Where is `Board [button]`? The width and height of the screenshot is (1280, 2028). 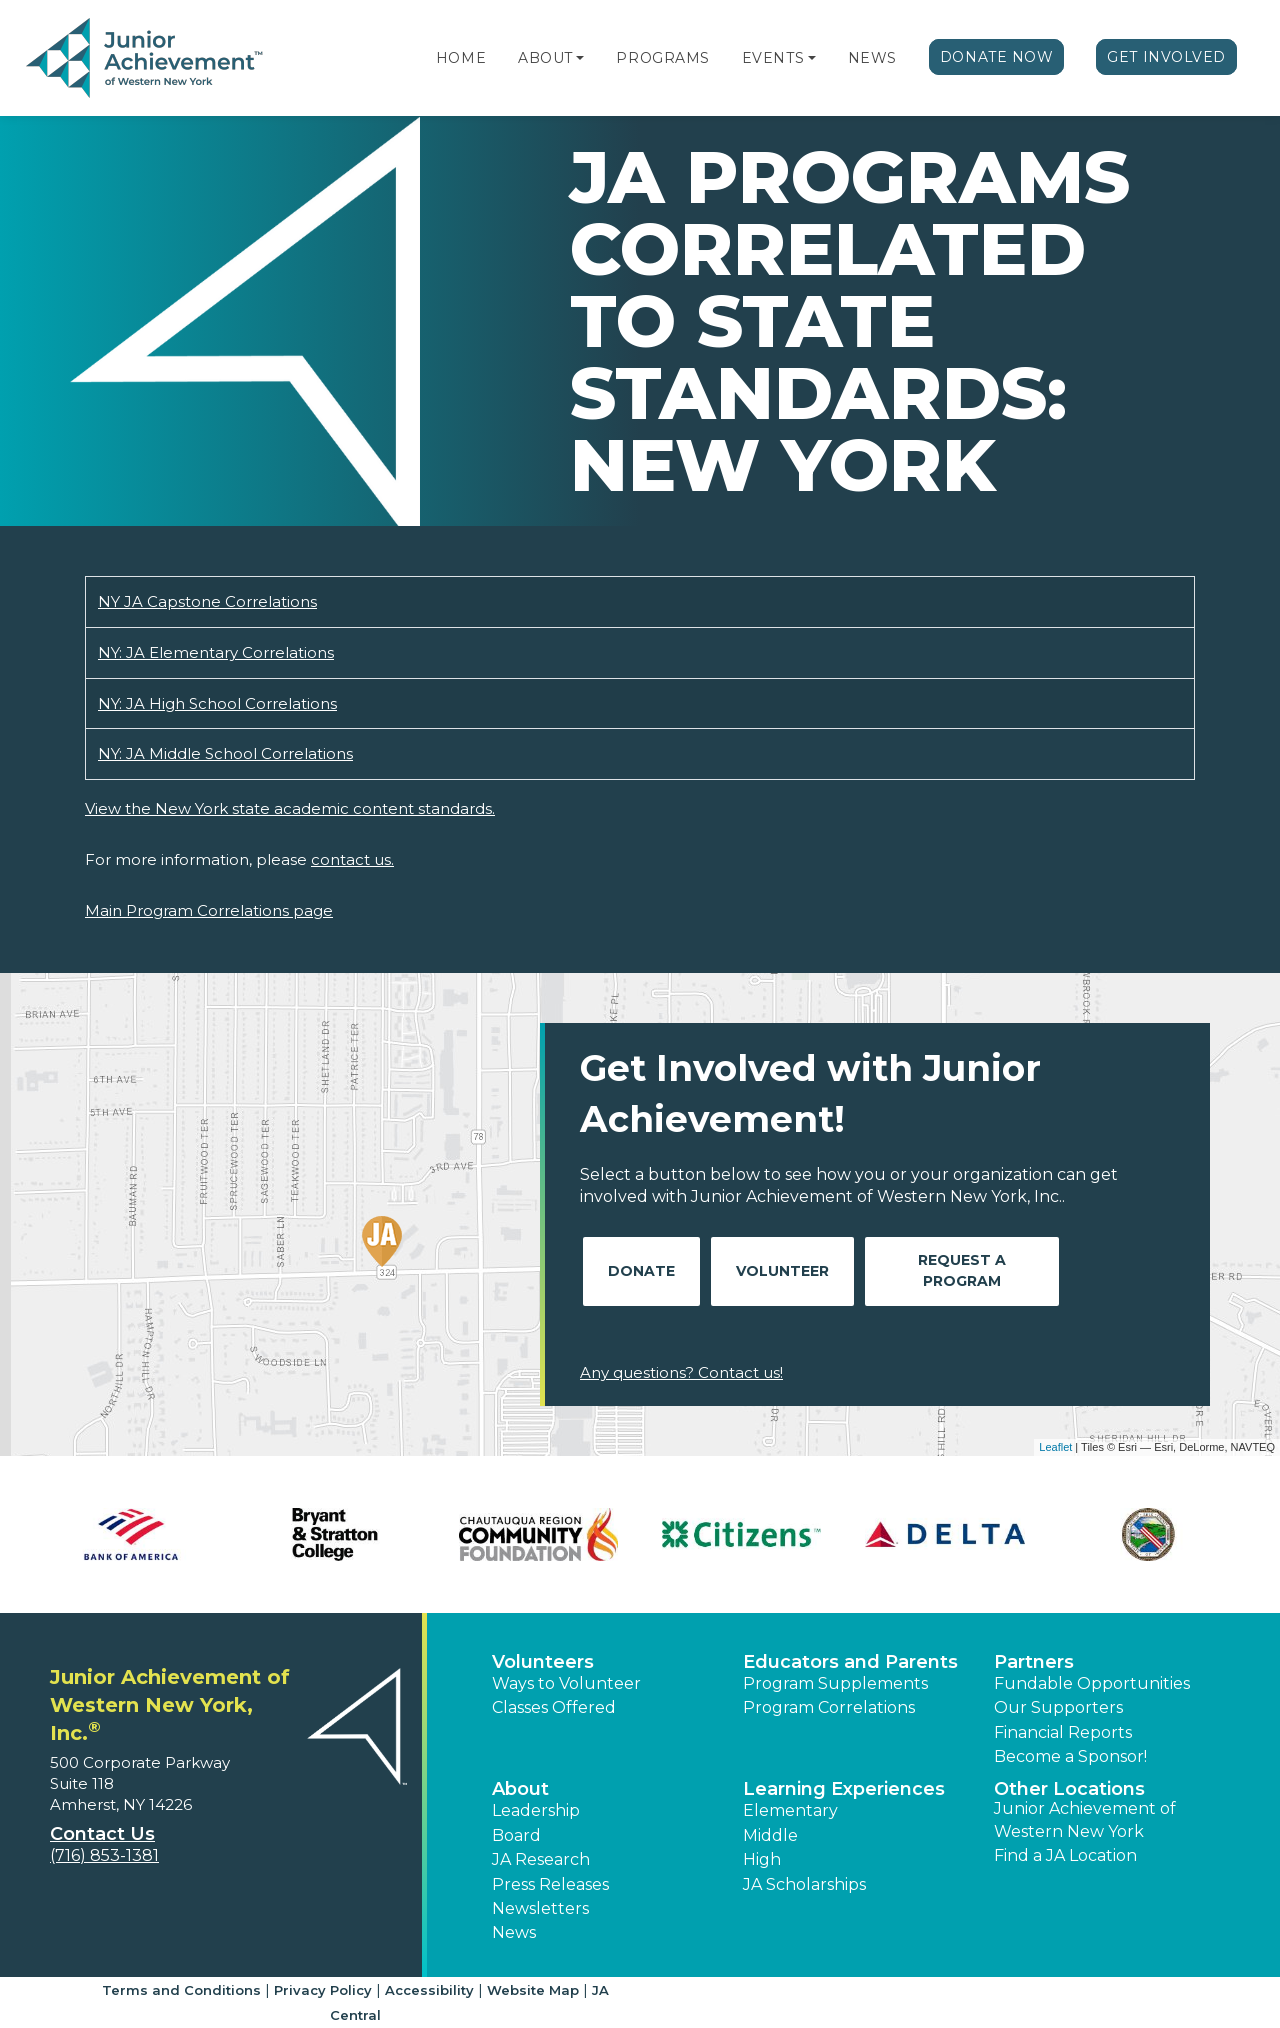
Board [button] is located at coordinates (516, 1835).